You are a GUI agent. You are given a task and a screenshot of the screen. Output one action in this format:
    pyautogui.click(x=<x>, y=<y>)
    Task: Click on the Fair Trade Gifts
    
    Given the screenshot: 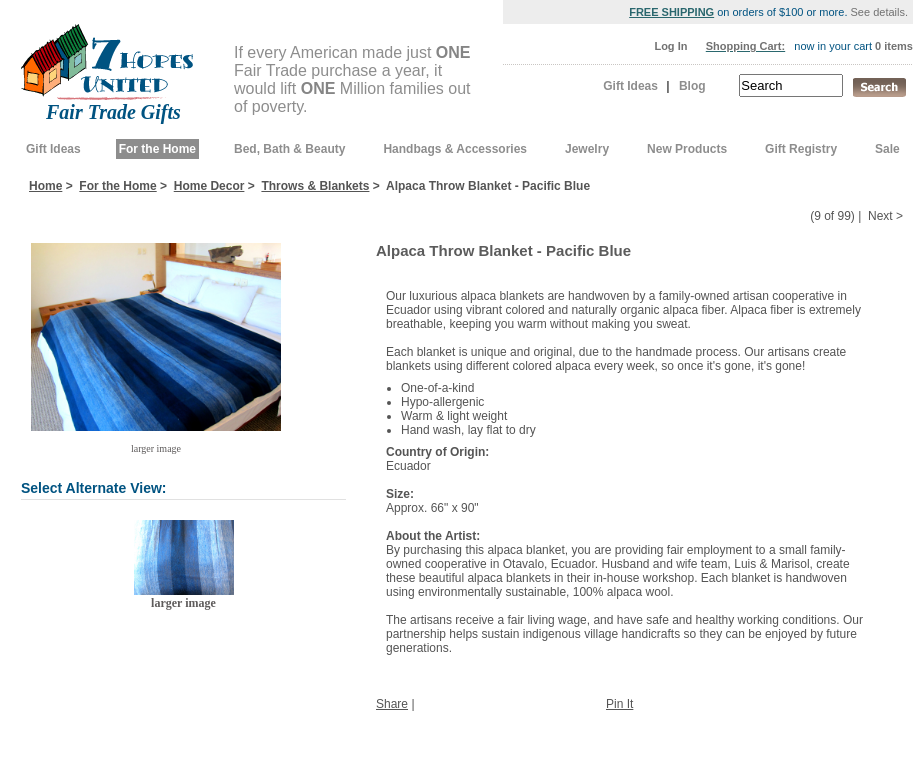 What is the action you would take?
    pyautogui.click(x=113, y=112)
    